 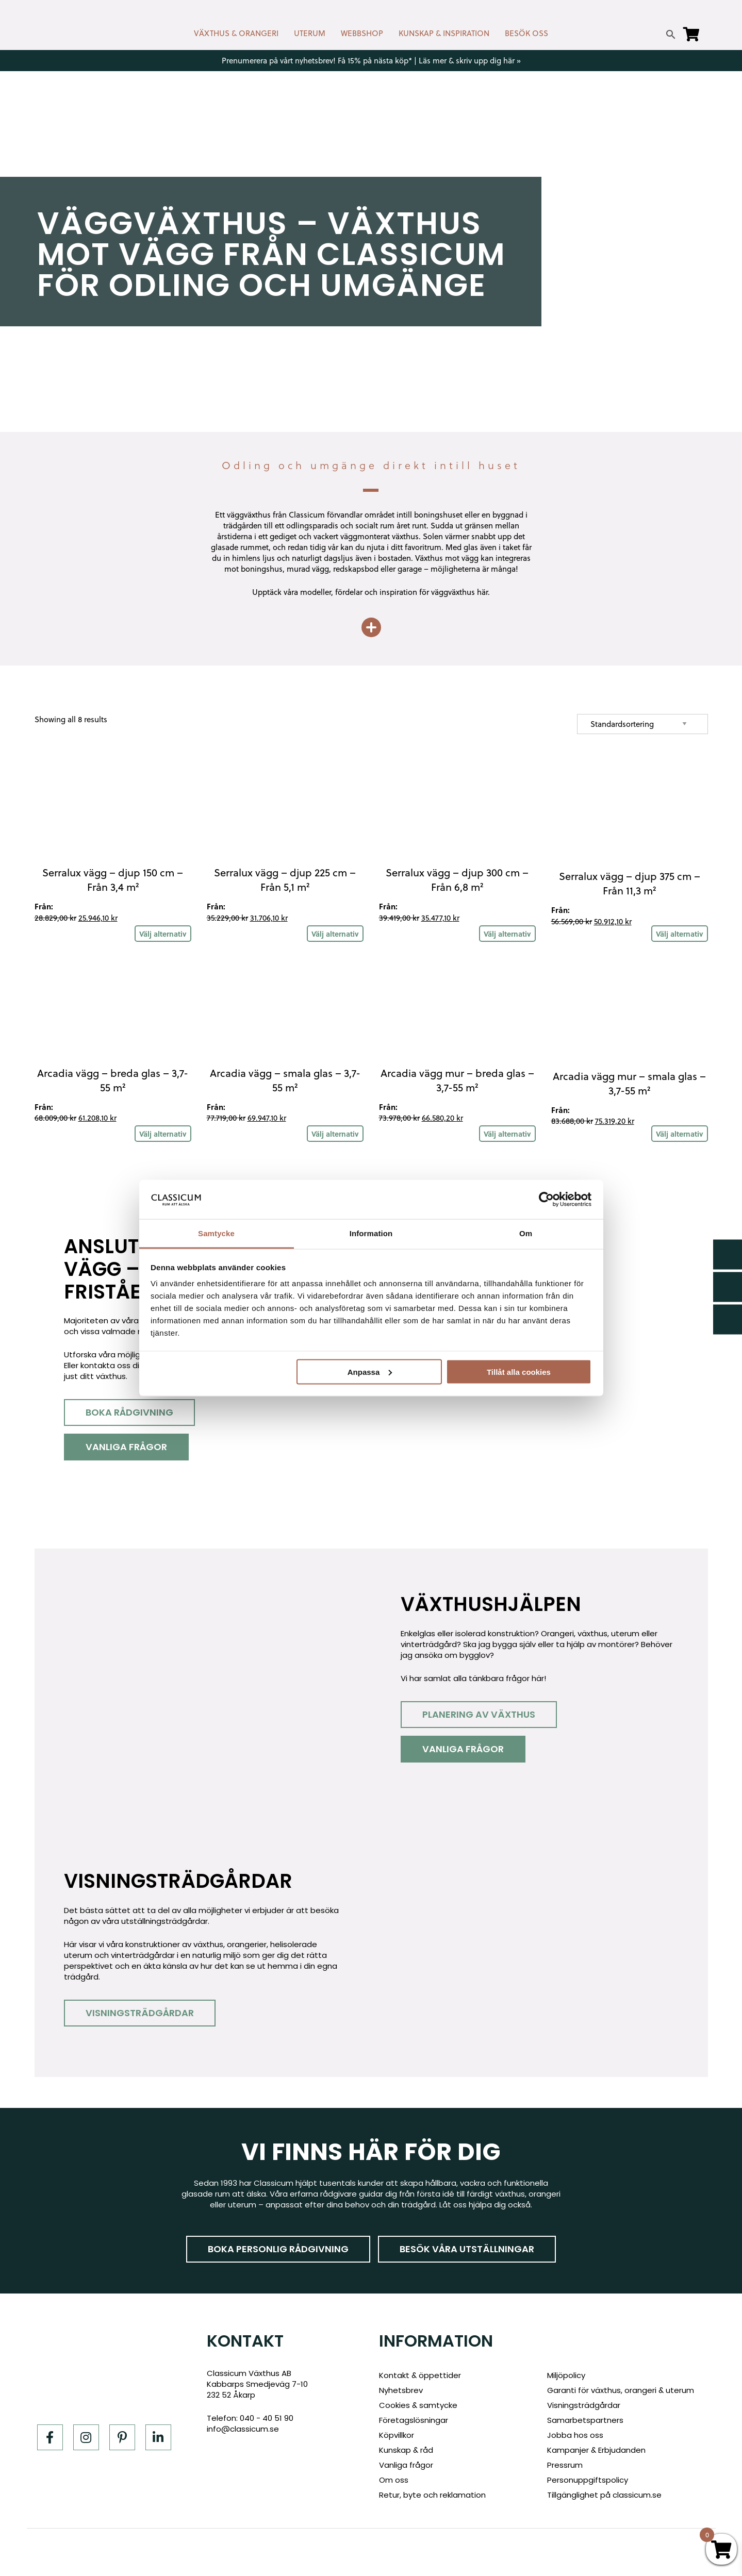 I want to click on Samtycke [tab], so click(x=216, y=1233).